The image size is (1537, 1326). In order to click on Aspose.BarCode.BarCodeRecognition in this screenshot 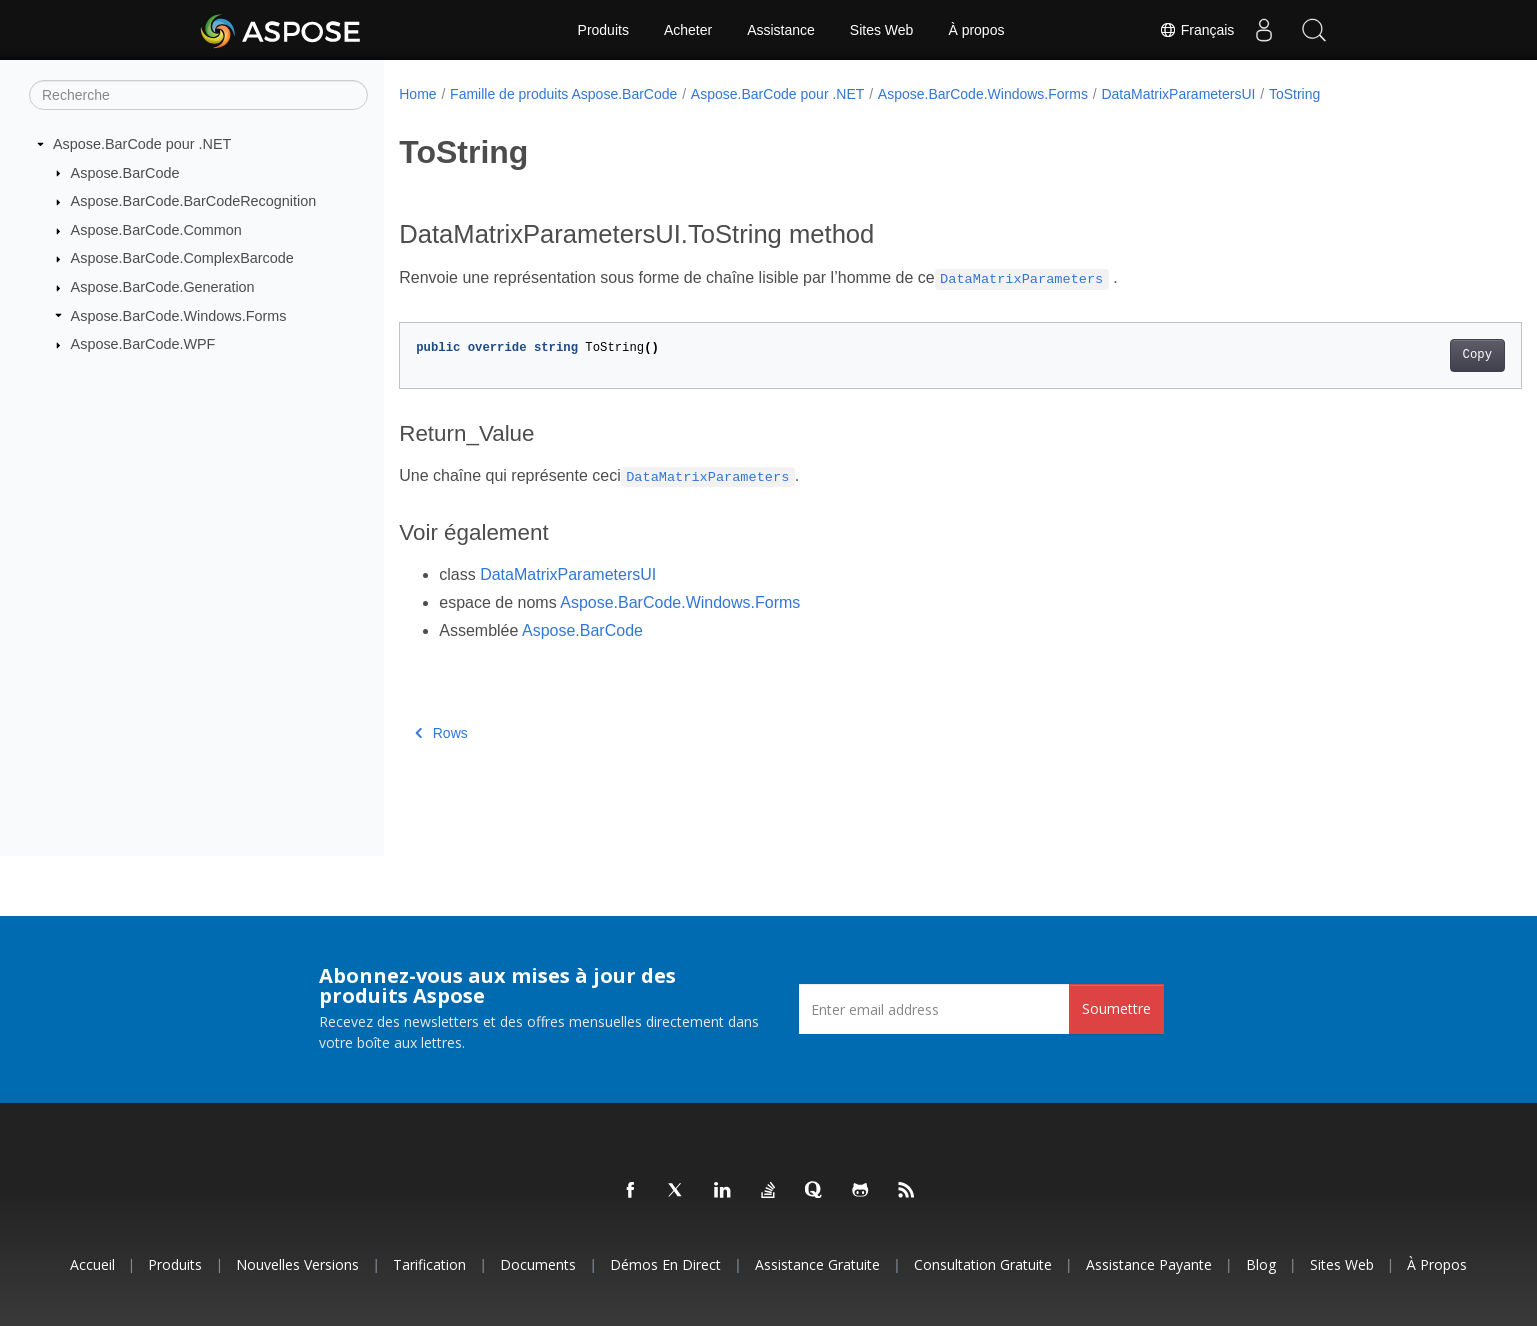, I will do `click(194, 201)`.